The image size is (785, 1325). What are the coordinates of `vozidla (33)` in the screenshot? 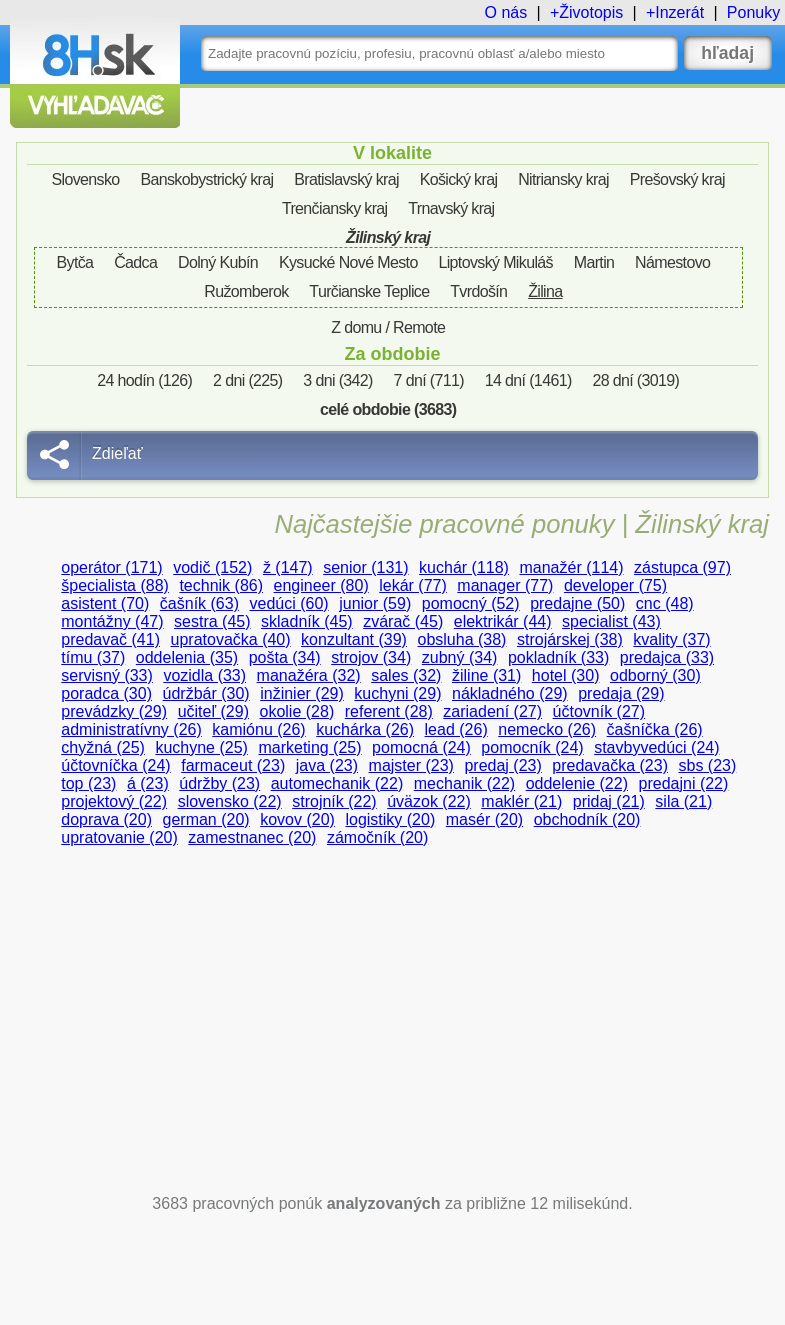 It's located at (204, 675).